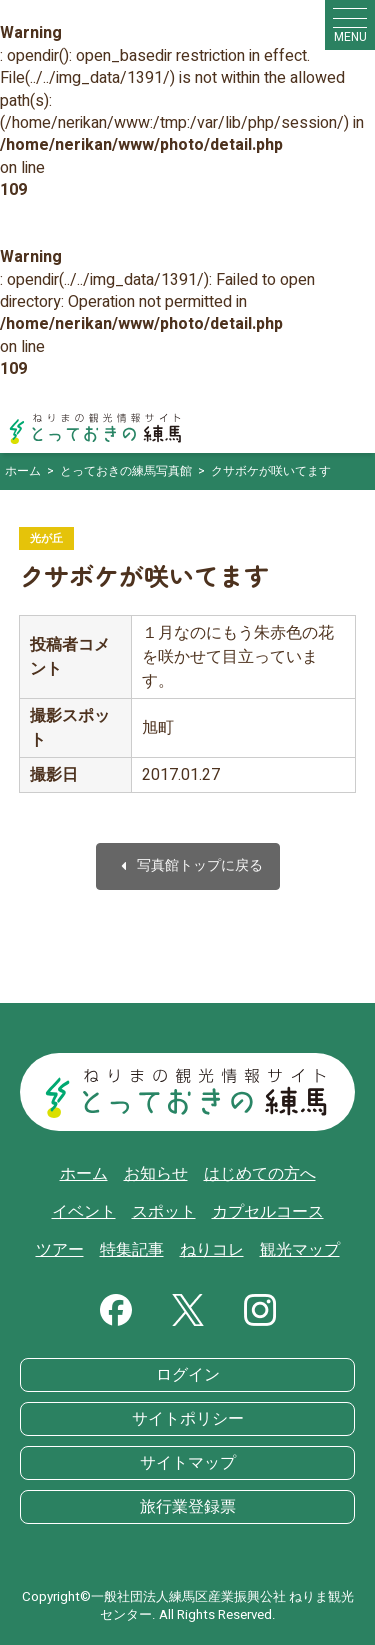  I want to click on カプセルコース, so click(268, 1212).